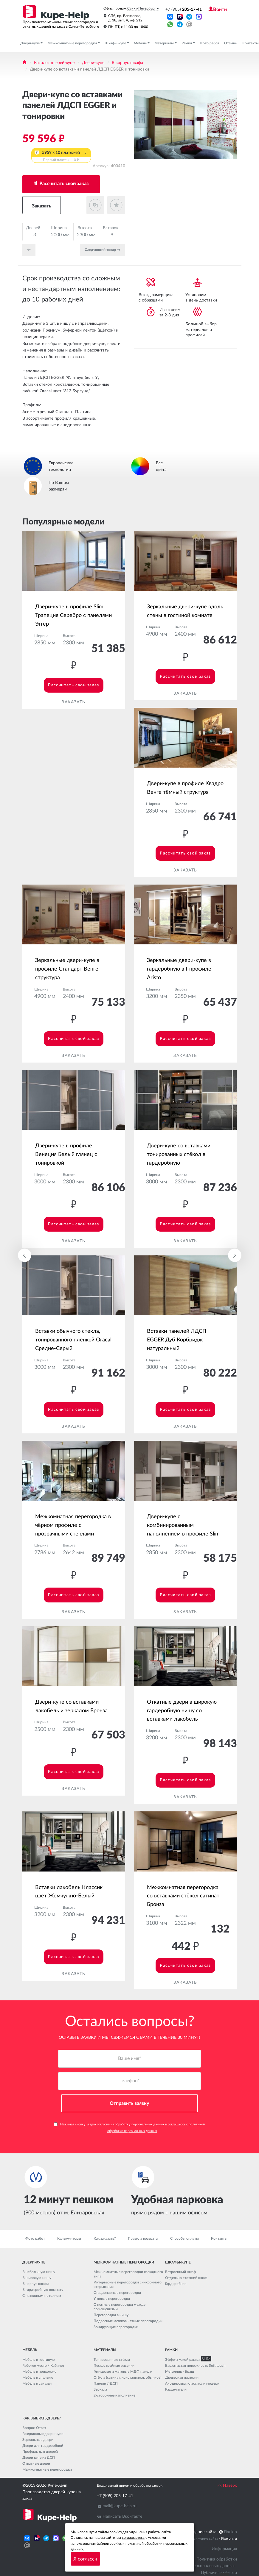  What do you see at coordinates (122, 2517) in the screenshot?
I see `Написать Вконтакте` at bounding box center [122, 2517].